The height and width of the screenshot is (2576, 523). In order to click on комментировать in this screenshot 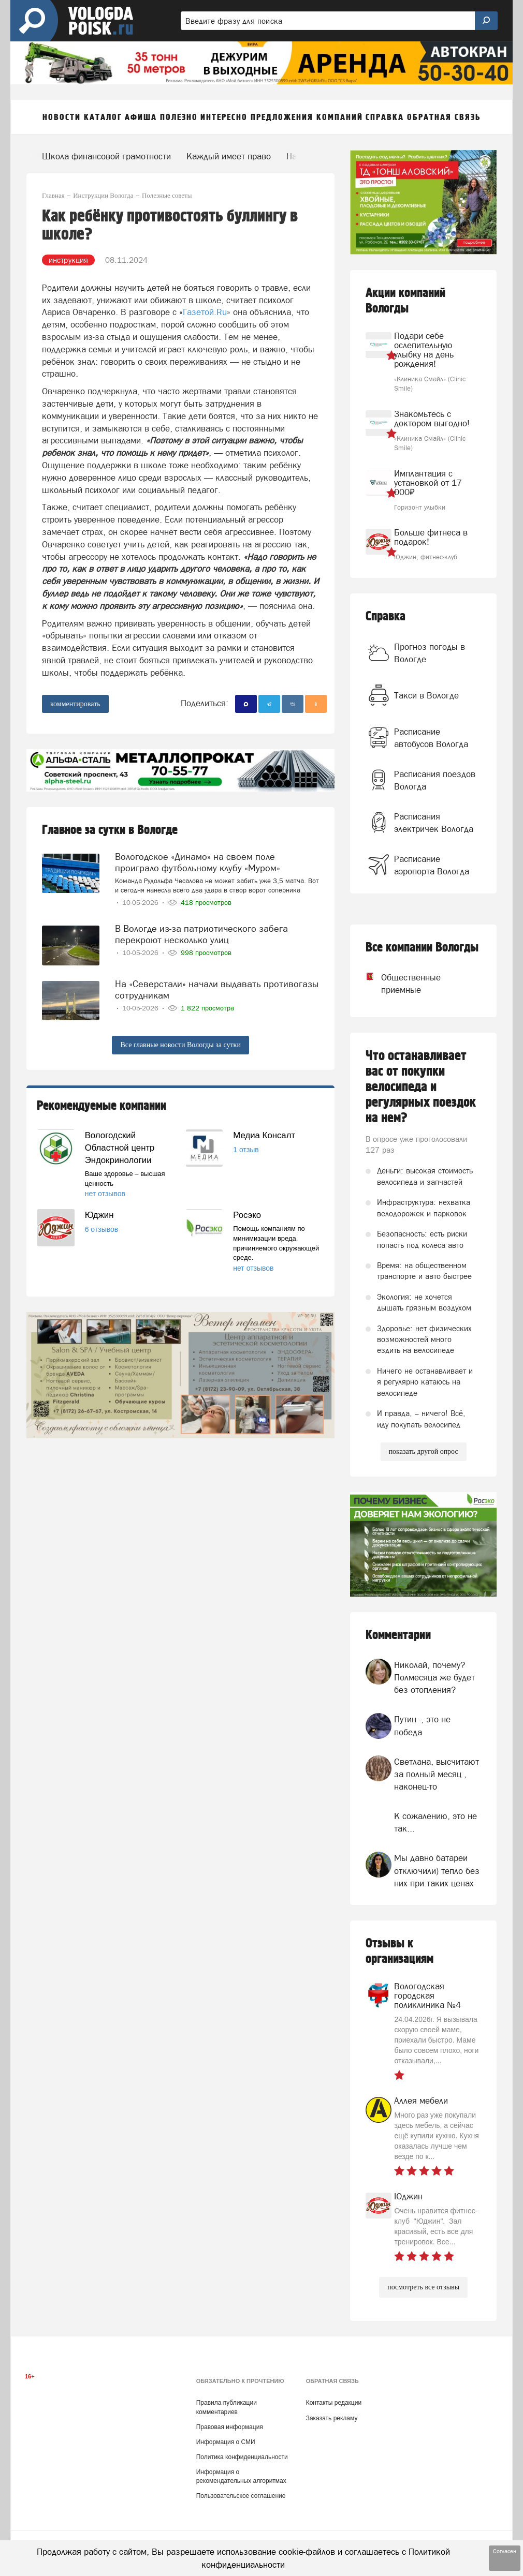, I will do `click(75, 704)`.